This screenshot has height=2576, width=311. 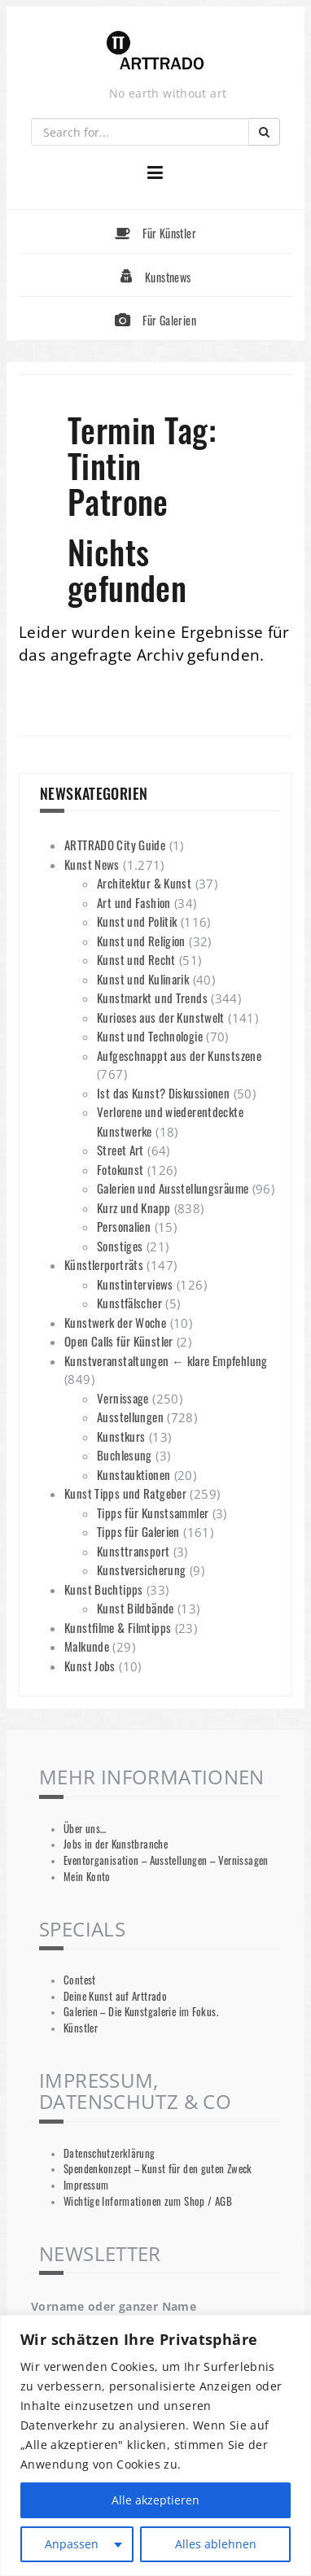 I want to click on Ausstellungen, so click(x=130, y=1417).